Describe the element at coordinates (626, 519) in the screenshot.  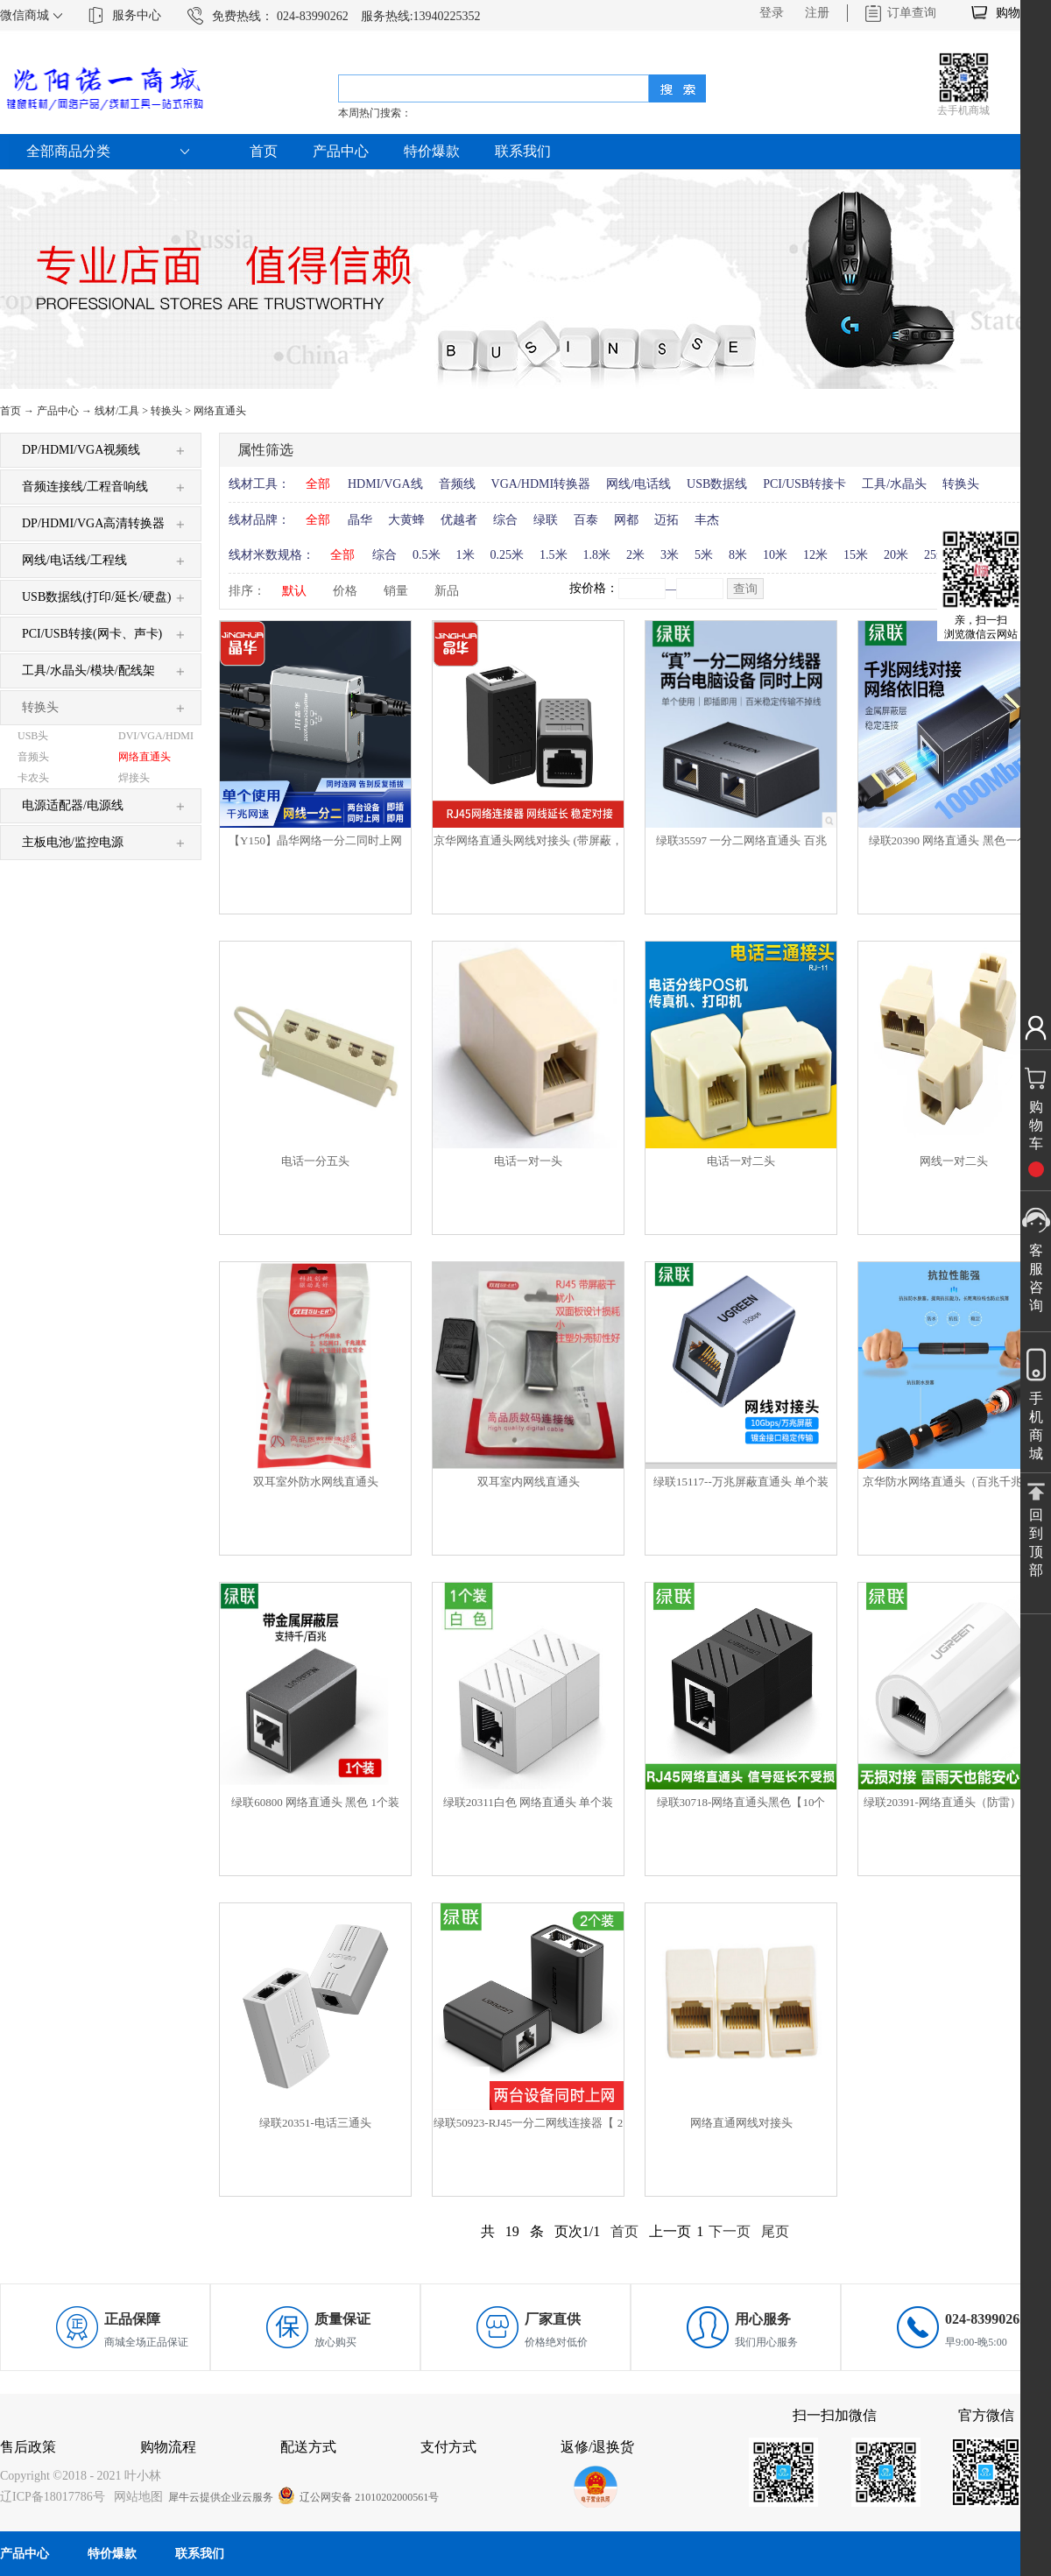
I see `网都` at that location.